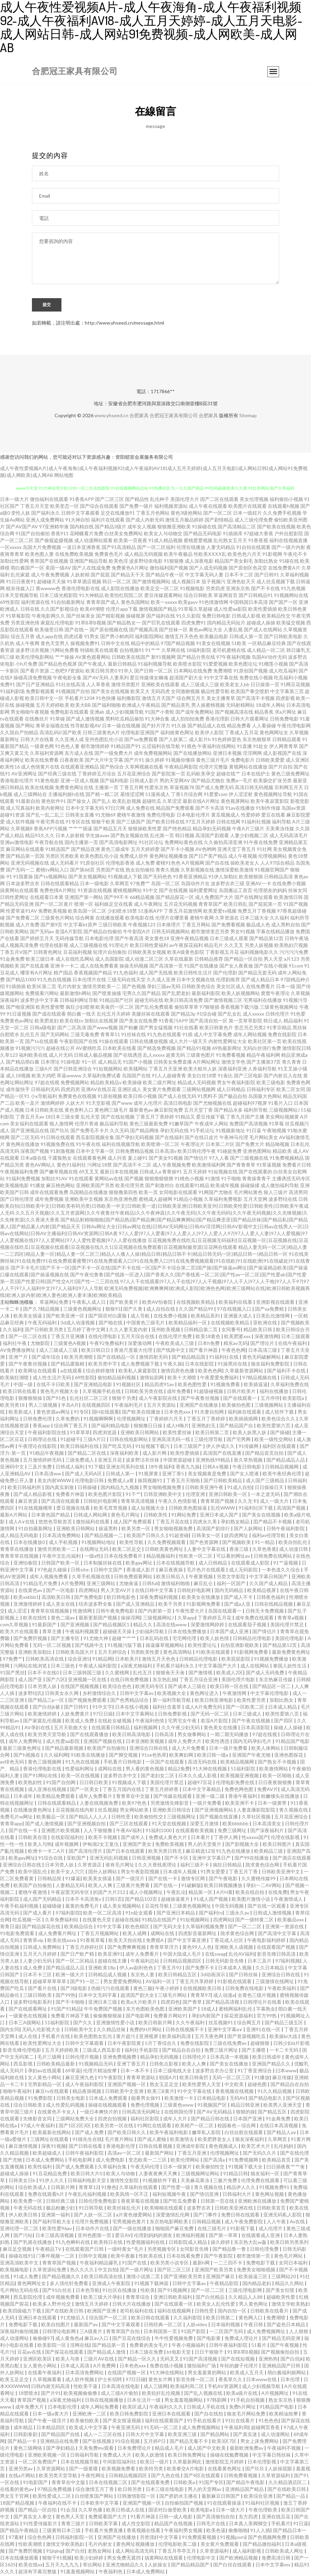 Image resolution: width=311 pixels, height=2576 pixels. What do you see at coordinates (36, 973) in the screenshot?
I see `哪里有A片网址` at bounding box center [36, 973].